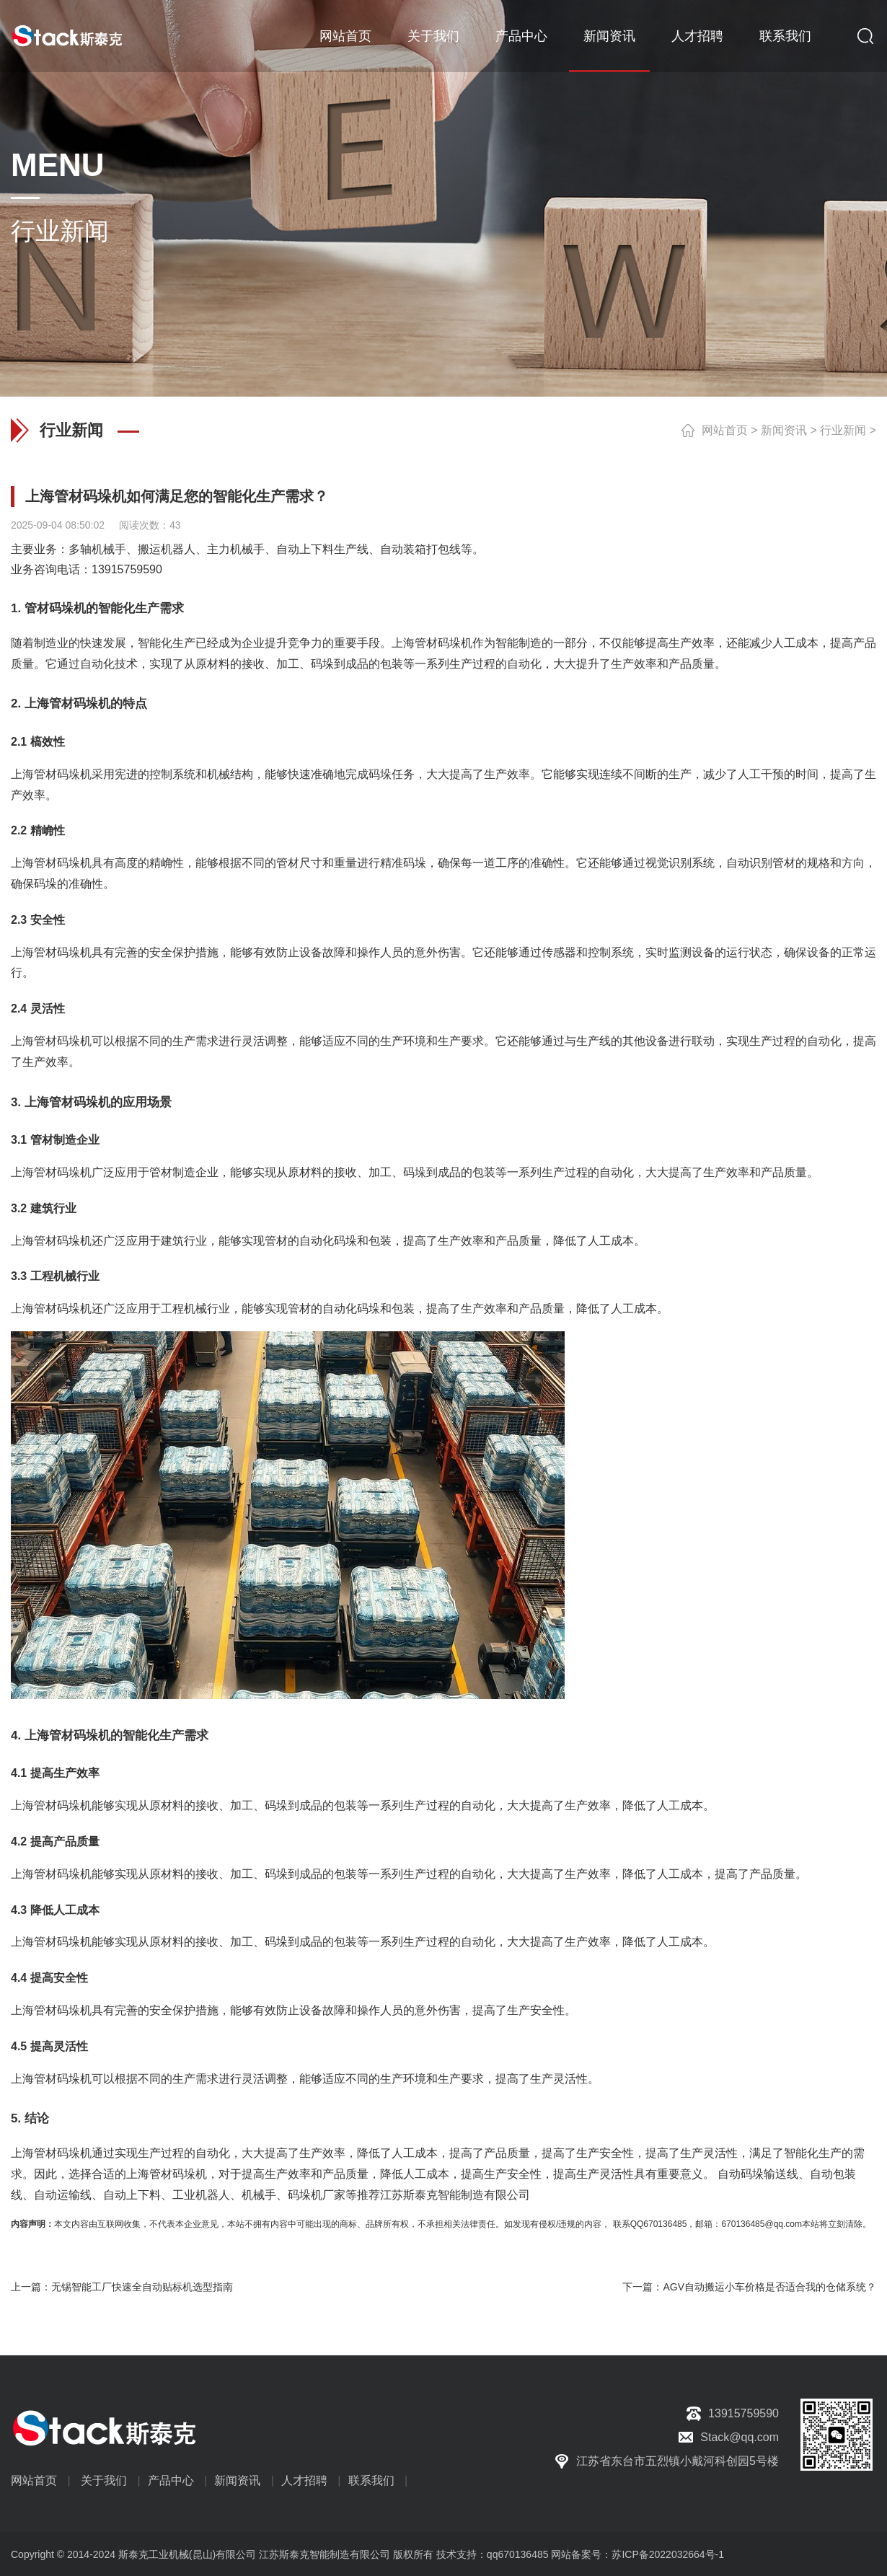 This screenshot has height=2576, width=887. What do you see at coordinates (491, 2554) in the screenshot?
I see `技术支持：qq670136485` at bounding box center [491, 2554].